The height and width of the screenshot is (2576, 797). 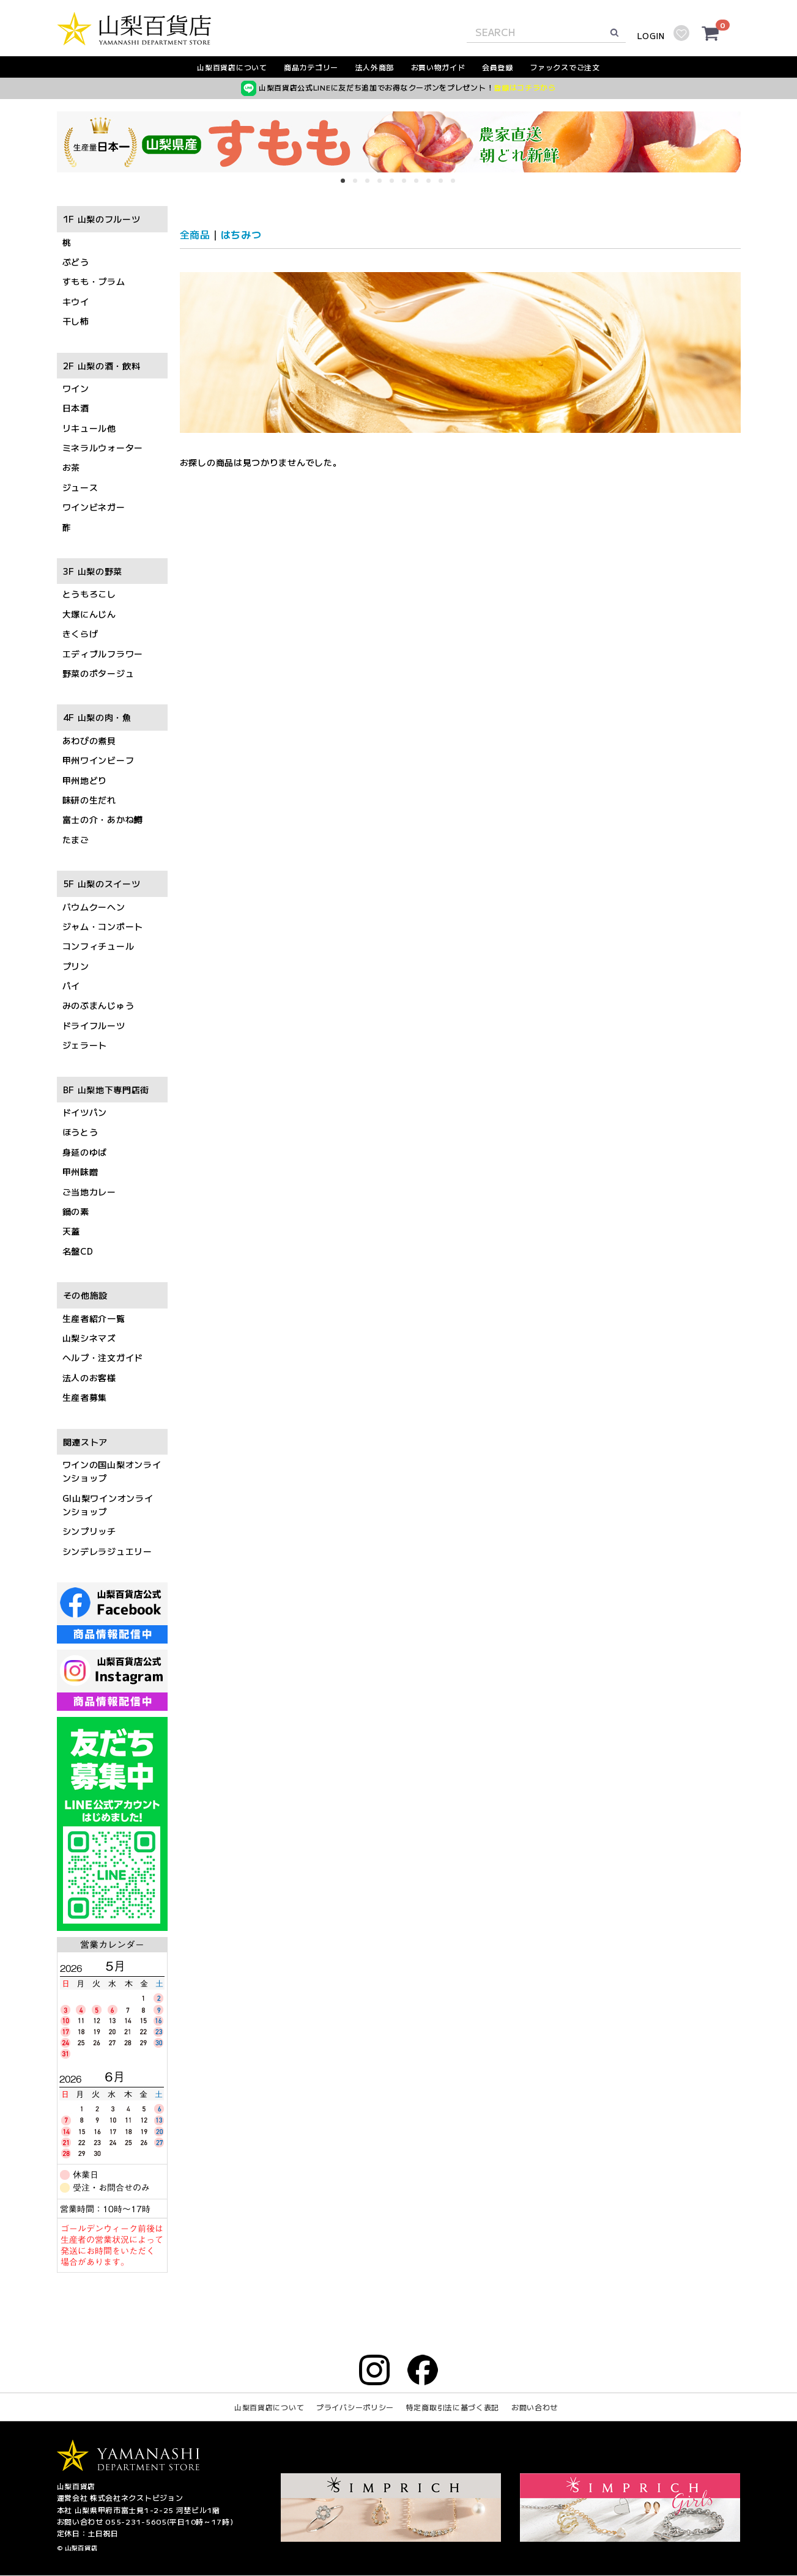 I want to click on 商品カテゴリー, so click(x=311, y=67).